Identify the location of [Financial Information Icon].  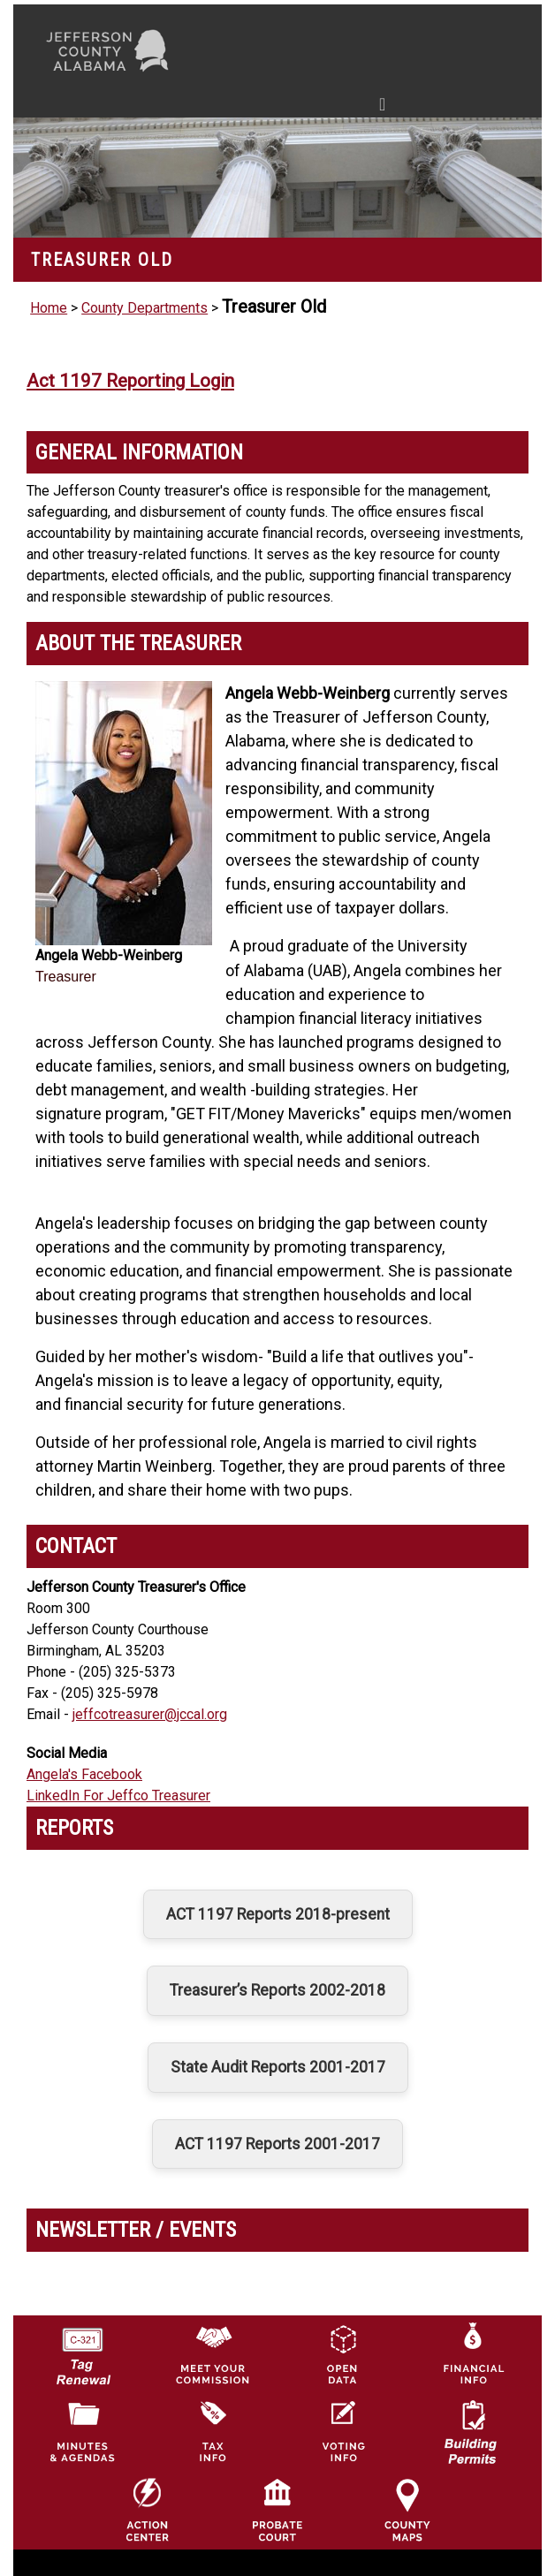
(472, 2353).